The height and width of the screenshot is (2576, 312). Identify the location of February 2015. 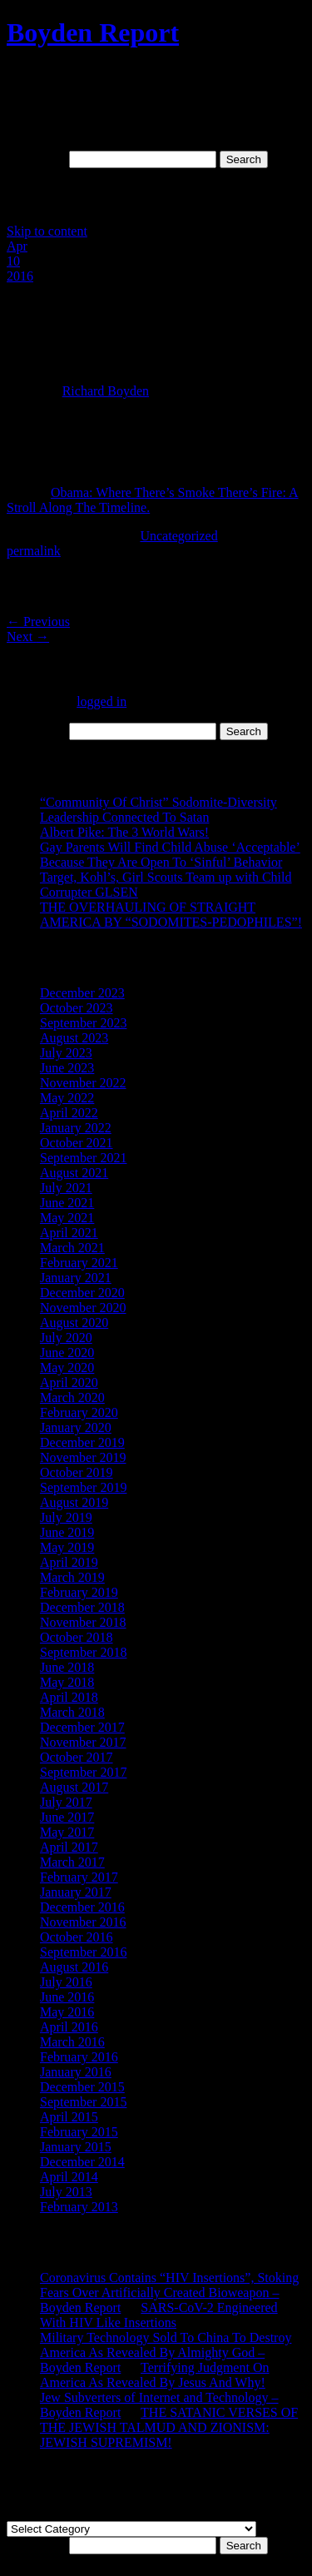
(79, 2132).